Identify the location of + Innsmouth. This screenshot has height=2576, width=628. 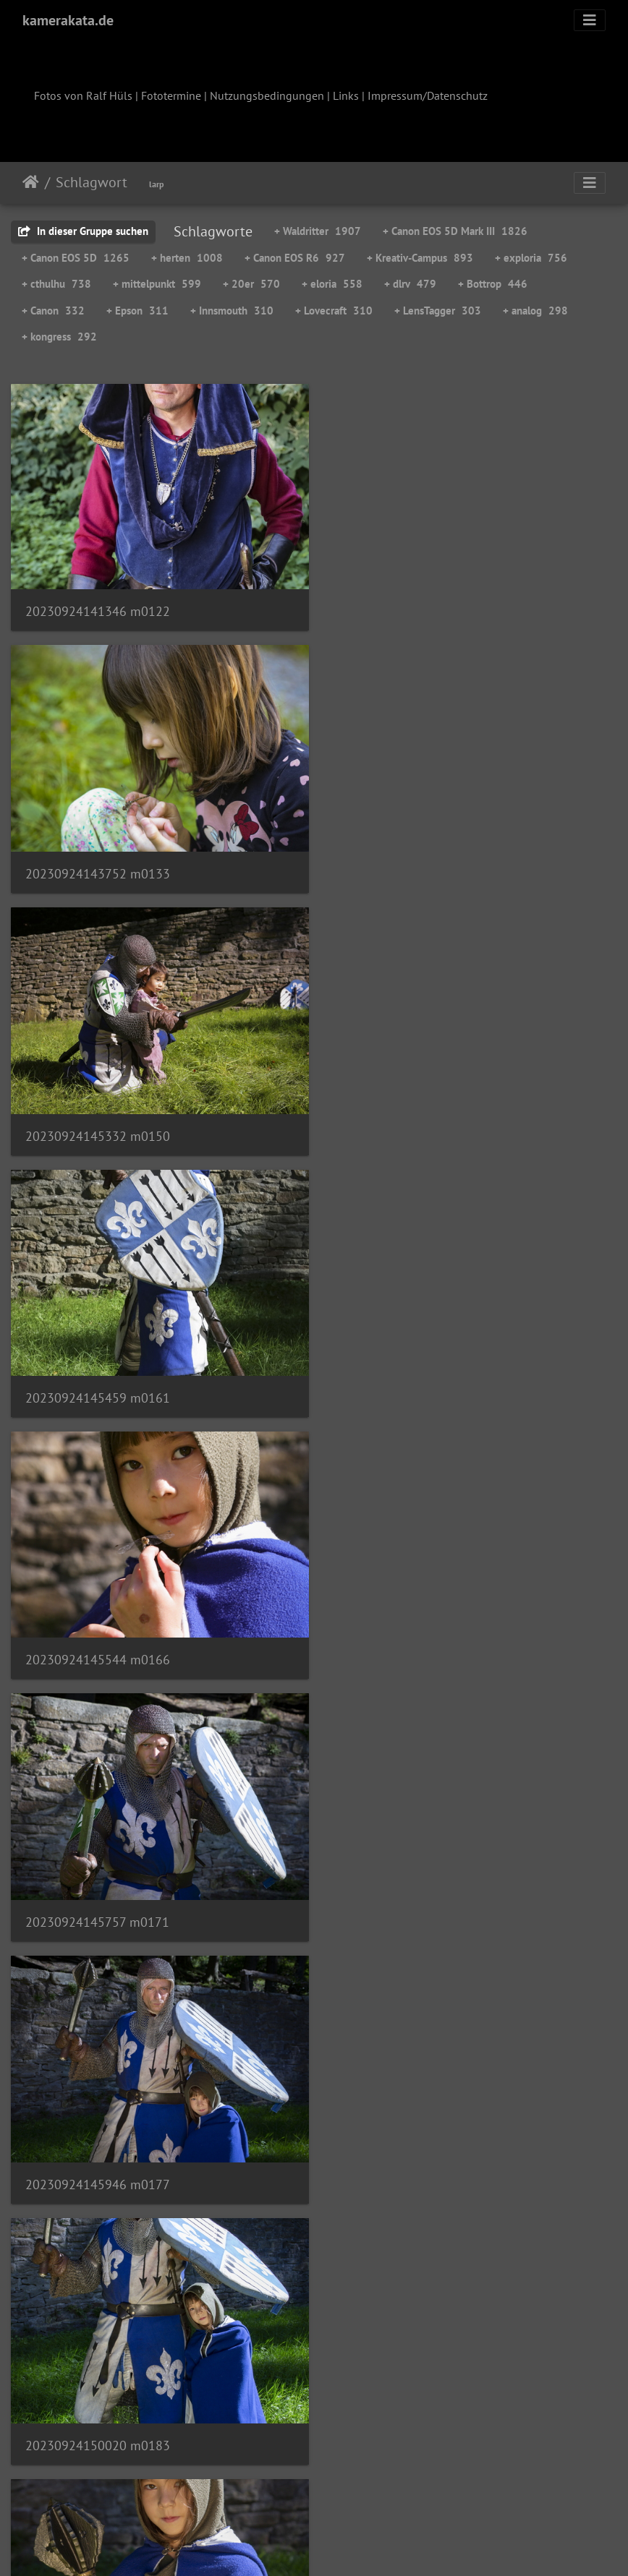
(231, 310).